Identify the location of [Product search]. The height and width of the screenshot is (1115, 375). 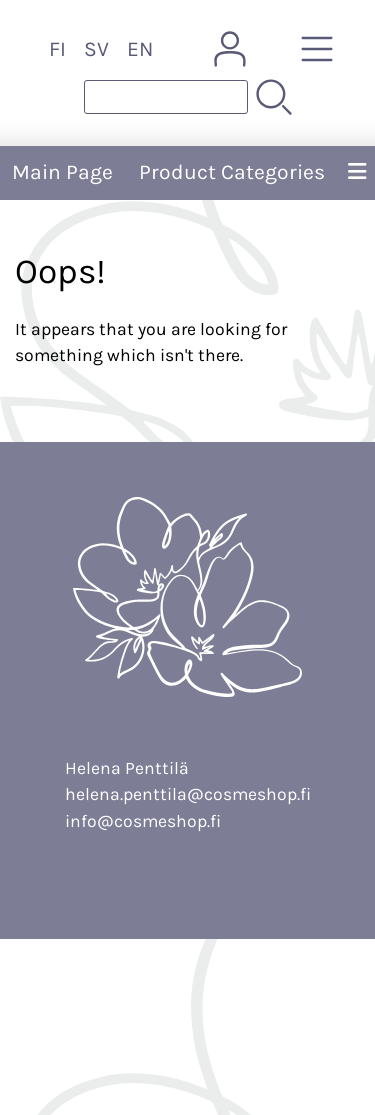
(166, 97).